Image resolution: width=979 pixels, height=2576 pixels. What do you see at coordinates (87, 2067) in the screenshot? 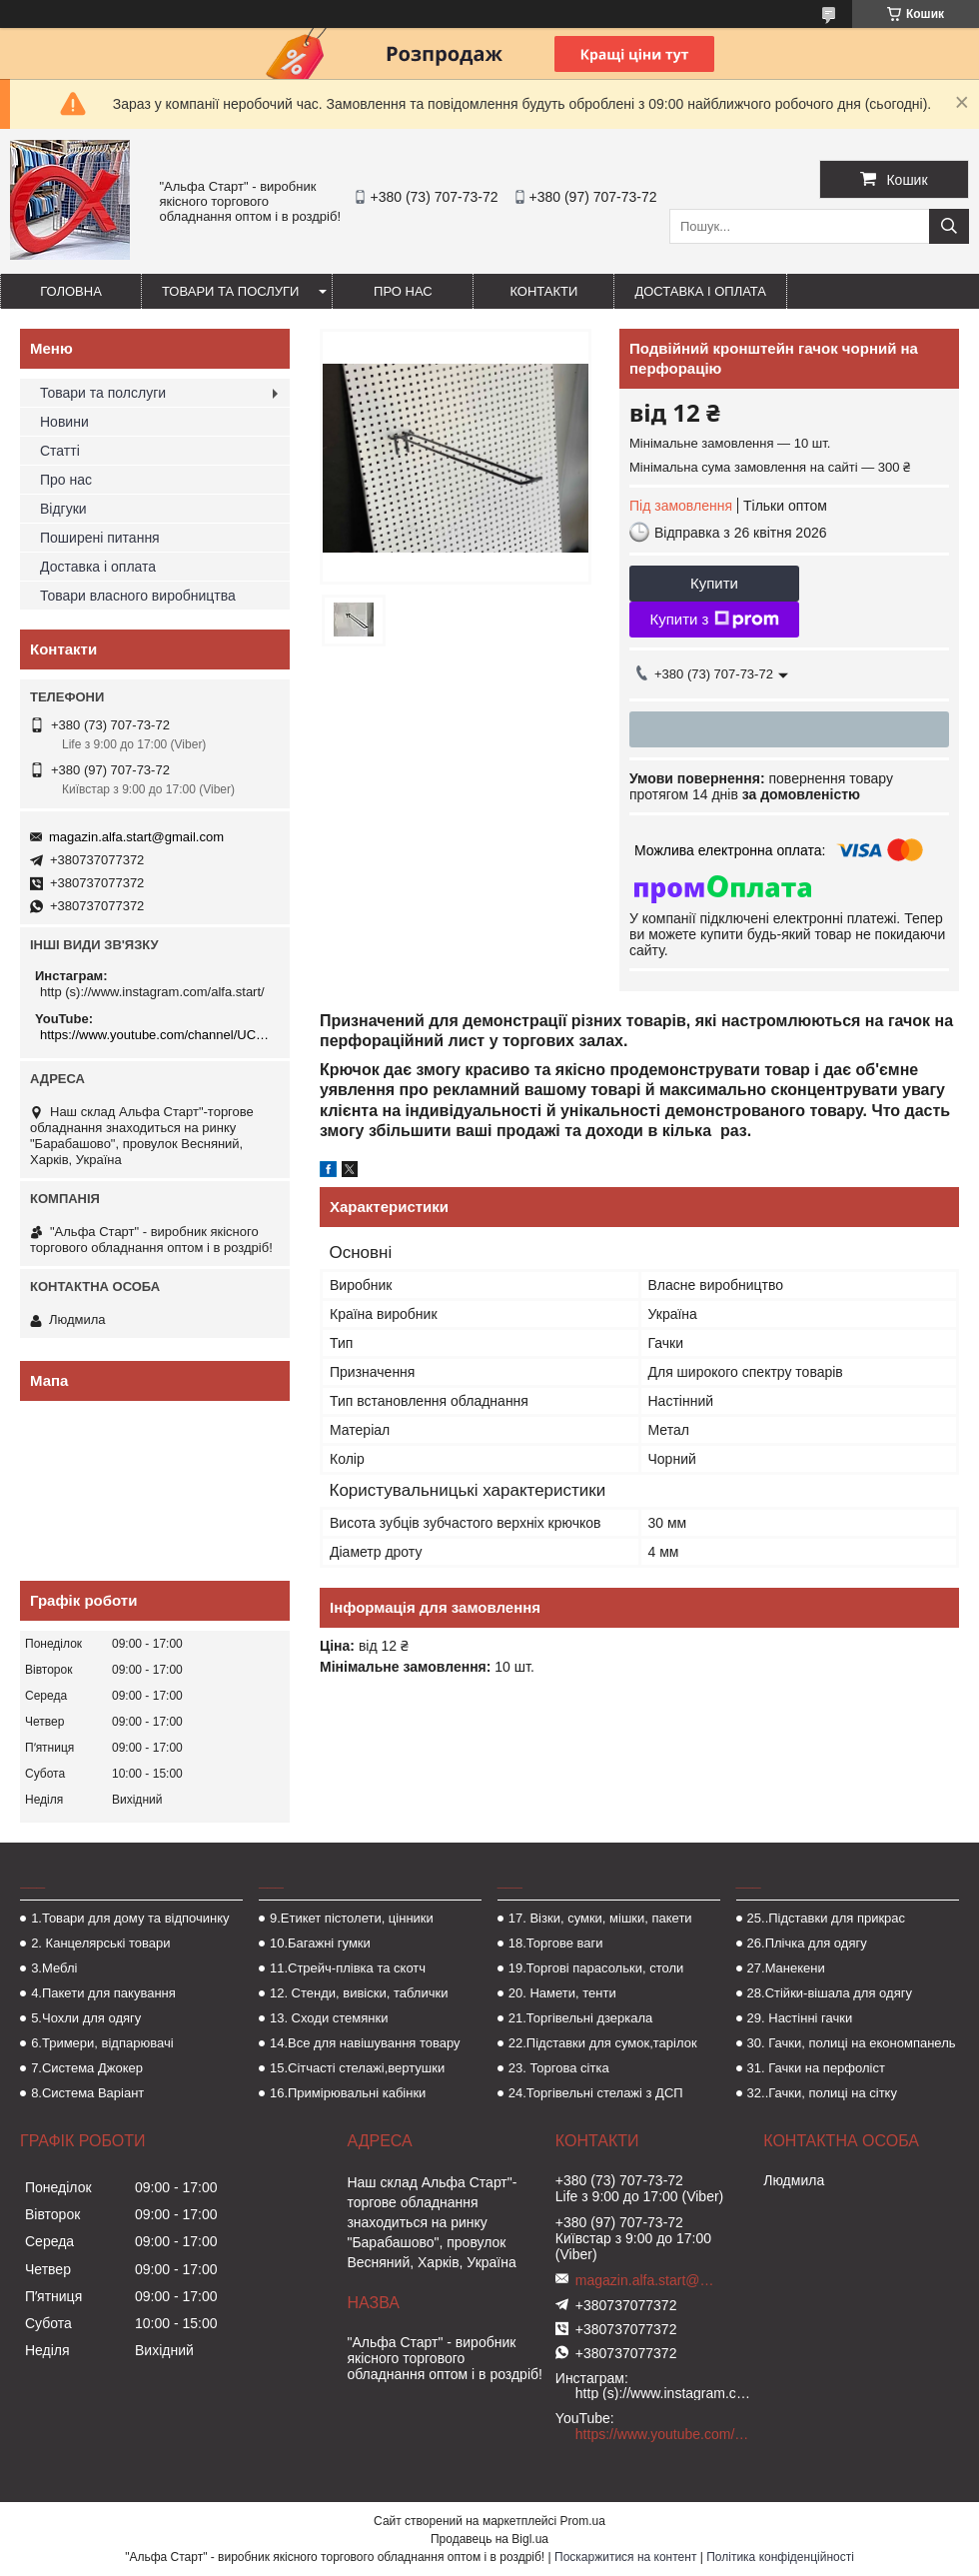
I see `7.Система Джокер` at bounding box center [87, 2067].